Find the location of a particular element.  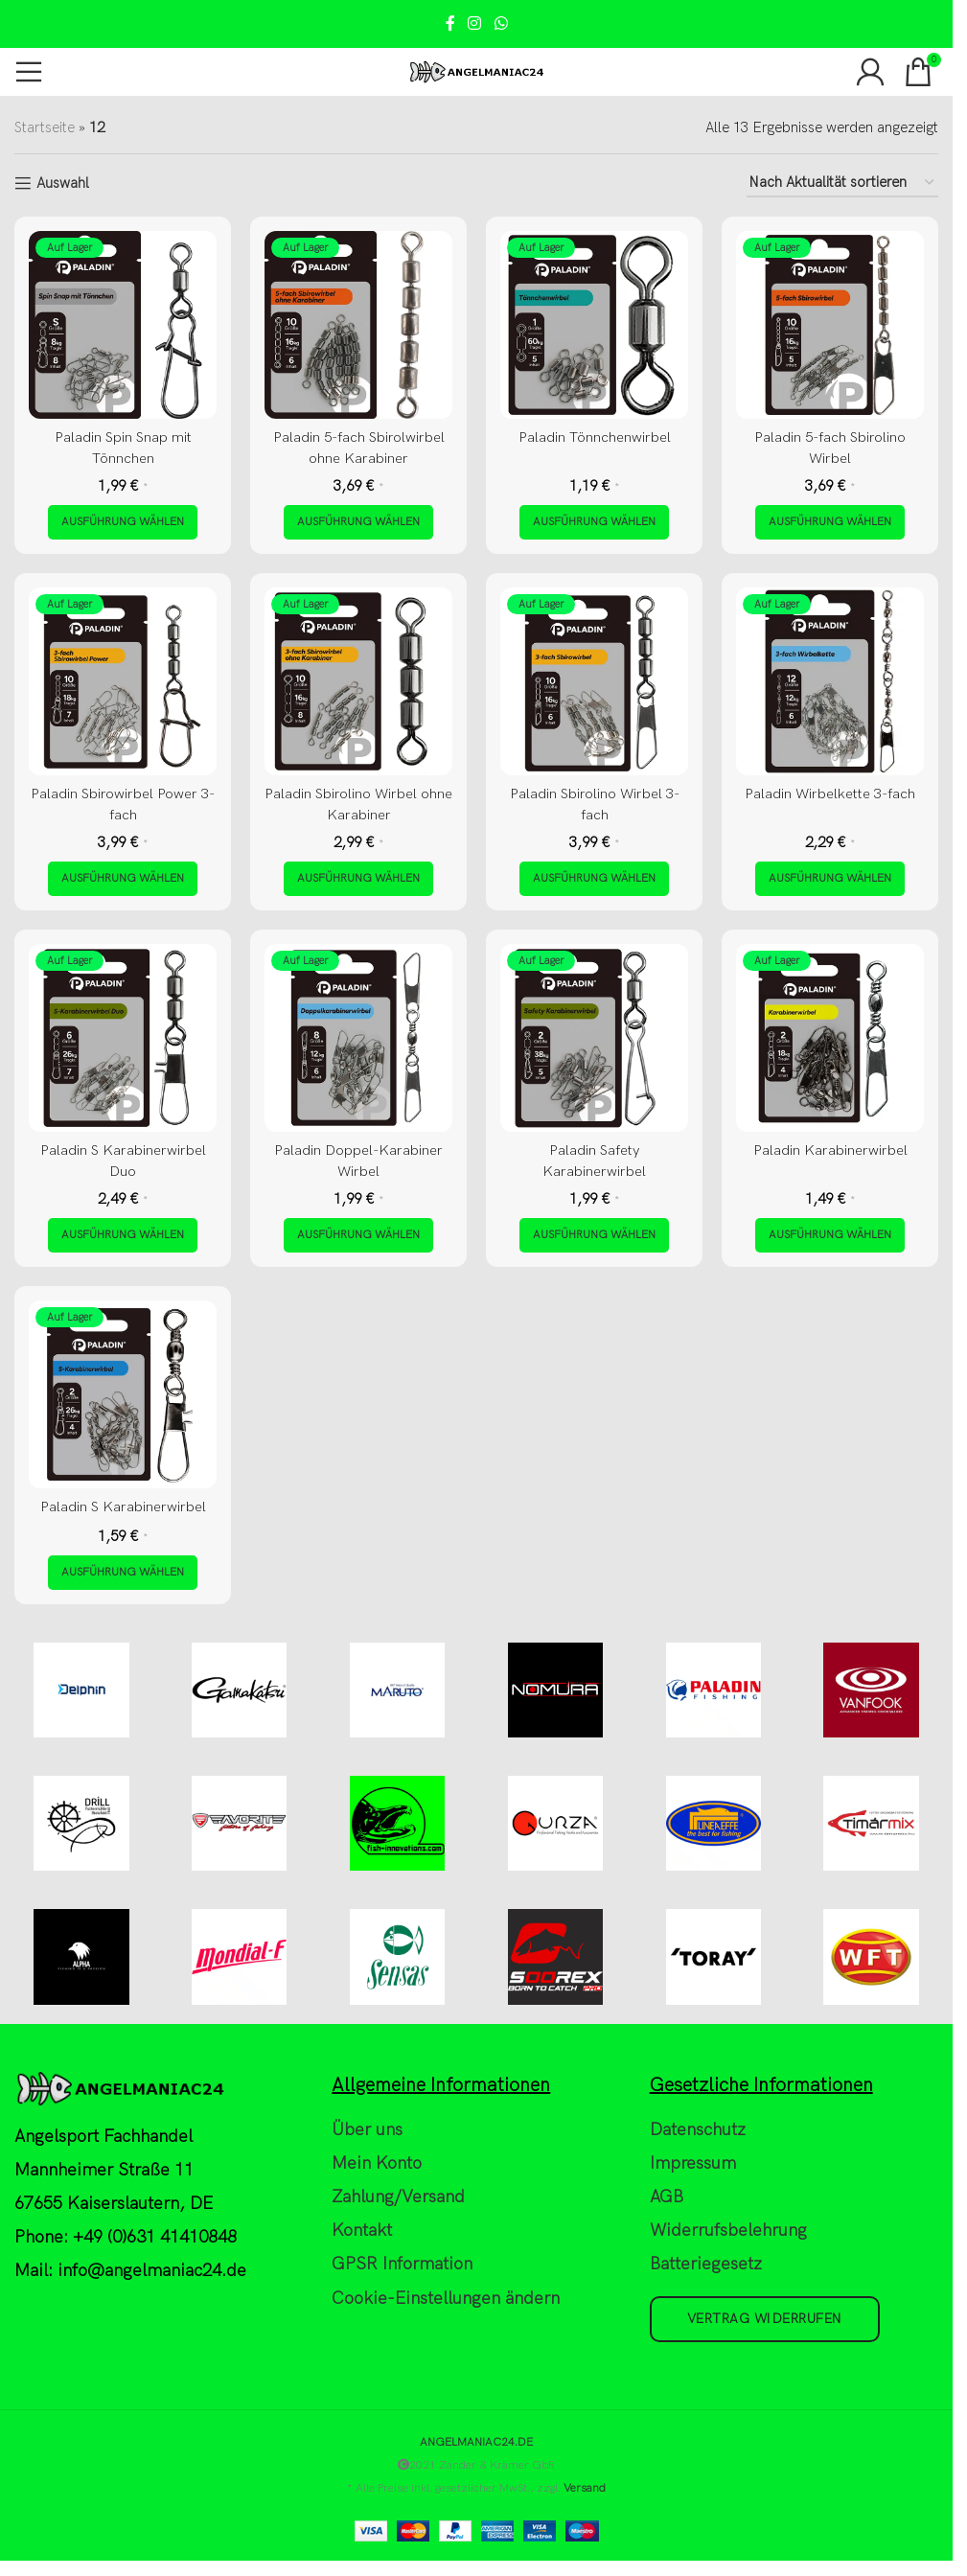

[Wähle Optionen für „Paladin Doppel-Karabiner Wirbel“] is located at coordinates (358, 1235).